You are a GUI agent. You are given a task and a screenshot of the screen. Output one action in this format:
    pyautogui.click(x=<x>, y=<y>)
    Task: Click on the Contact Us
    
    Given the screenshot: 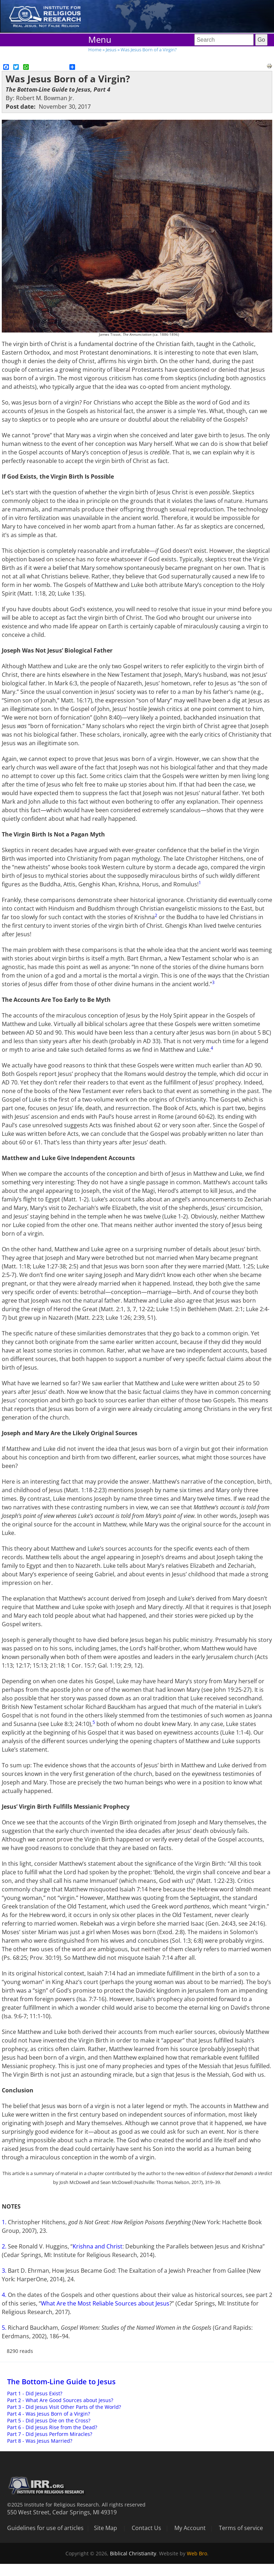 What is the action you would take?
    pyautogui.click(x=146, y=2528)
    